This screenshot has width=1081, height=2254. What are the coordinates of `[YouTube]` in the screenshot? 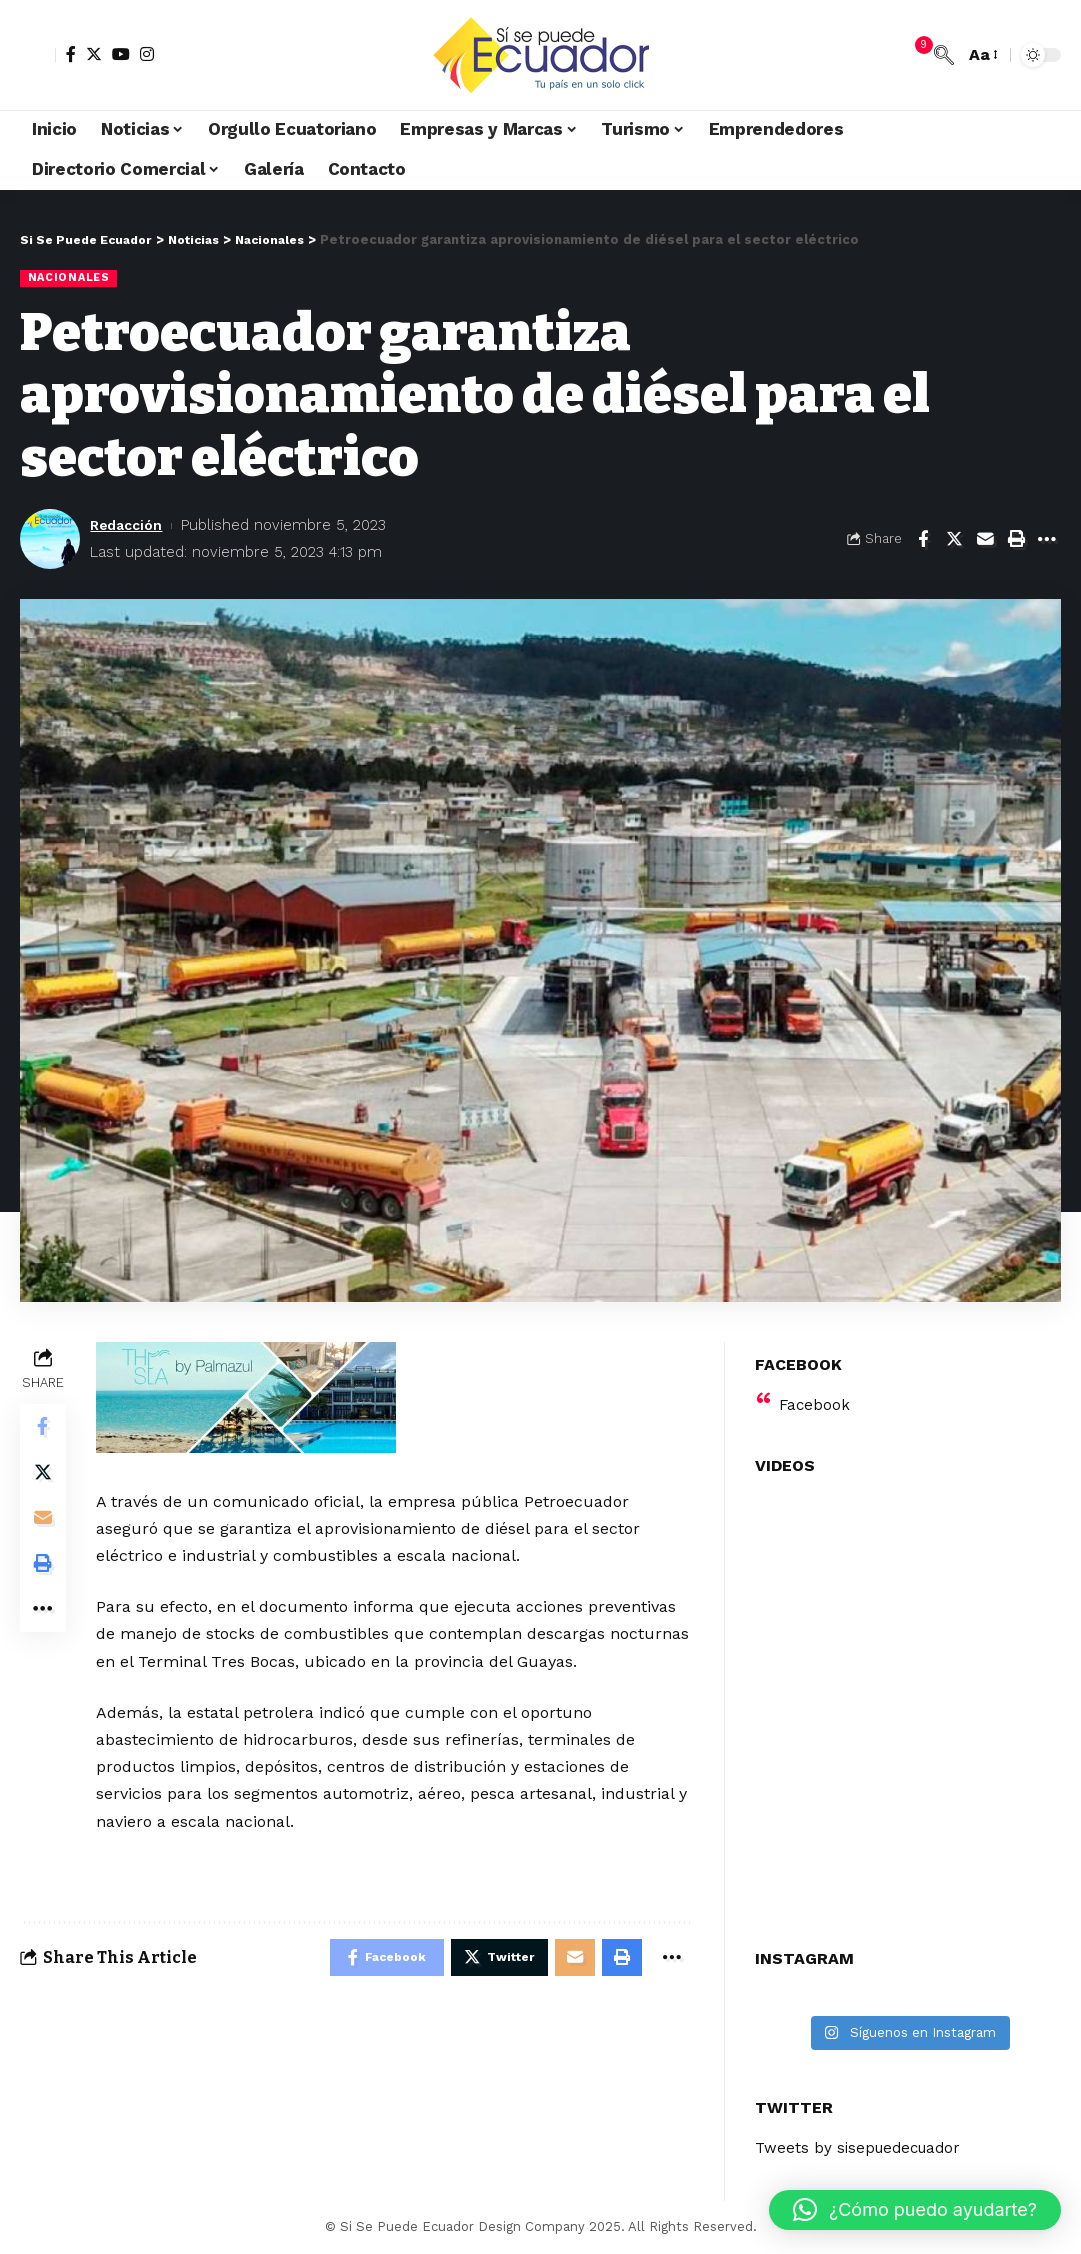 It's located at (121, 54).